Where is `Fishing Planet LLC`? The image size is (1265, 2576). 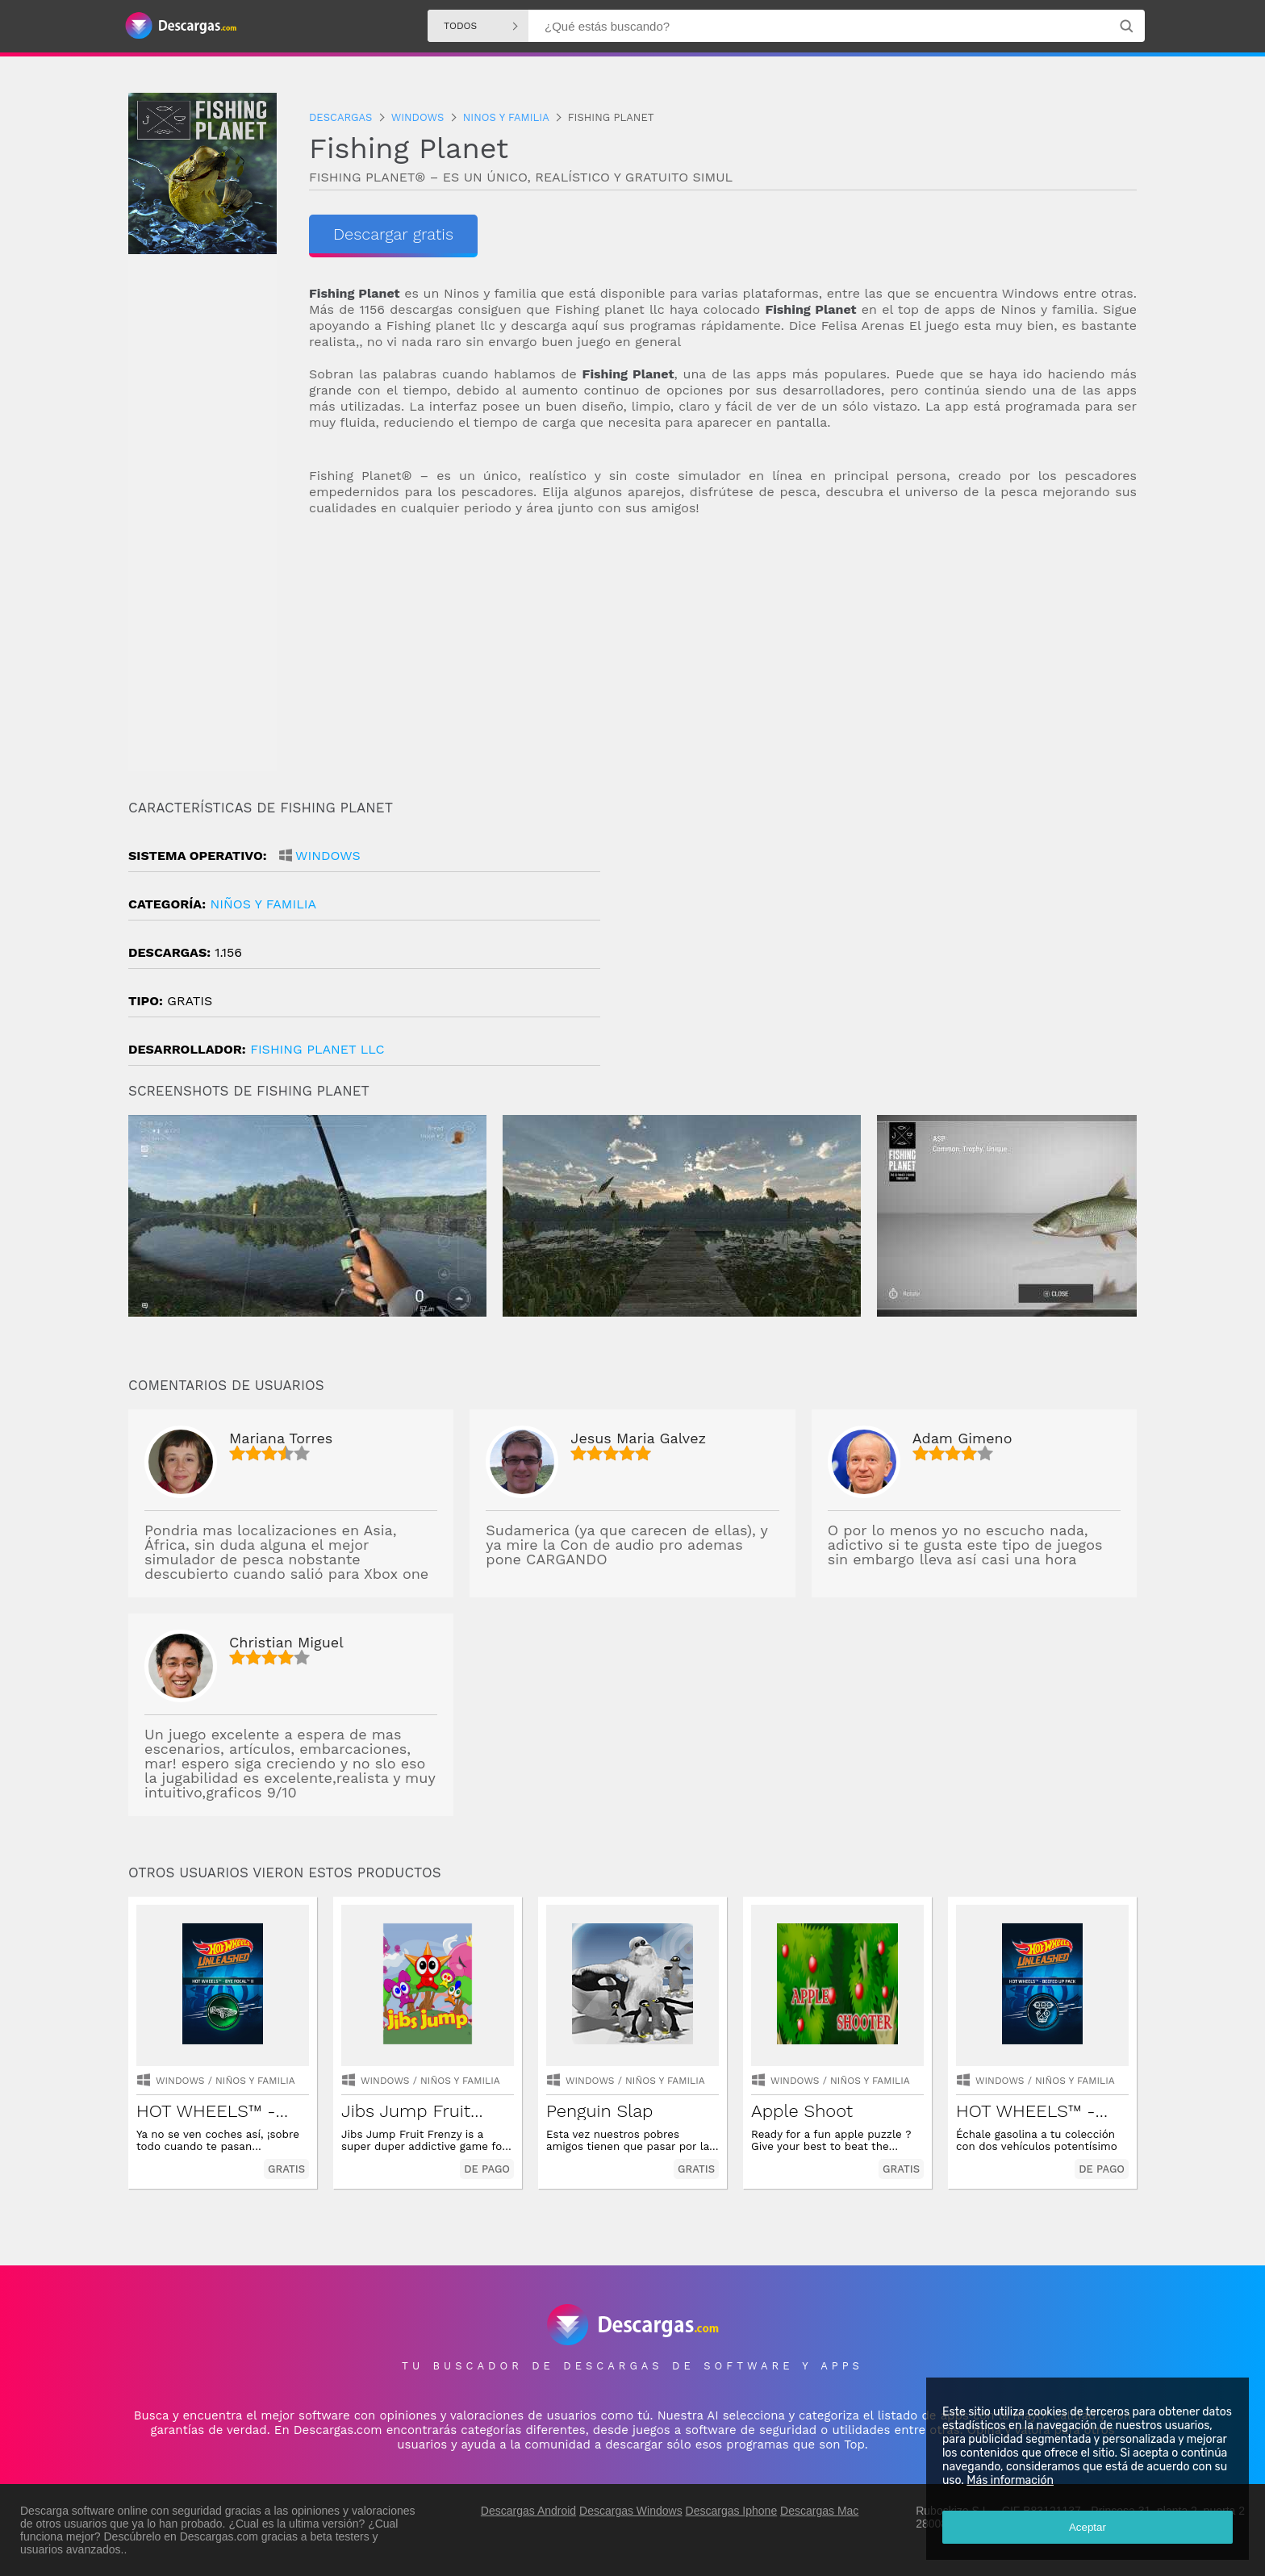
Fishing Planet LLC is located at coordinates (317, 1049).